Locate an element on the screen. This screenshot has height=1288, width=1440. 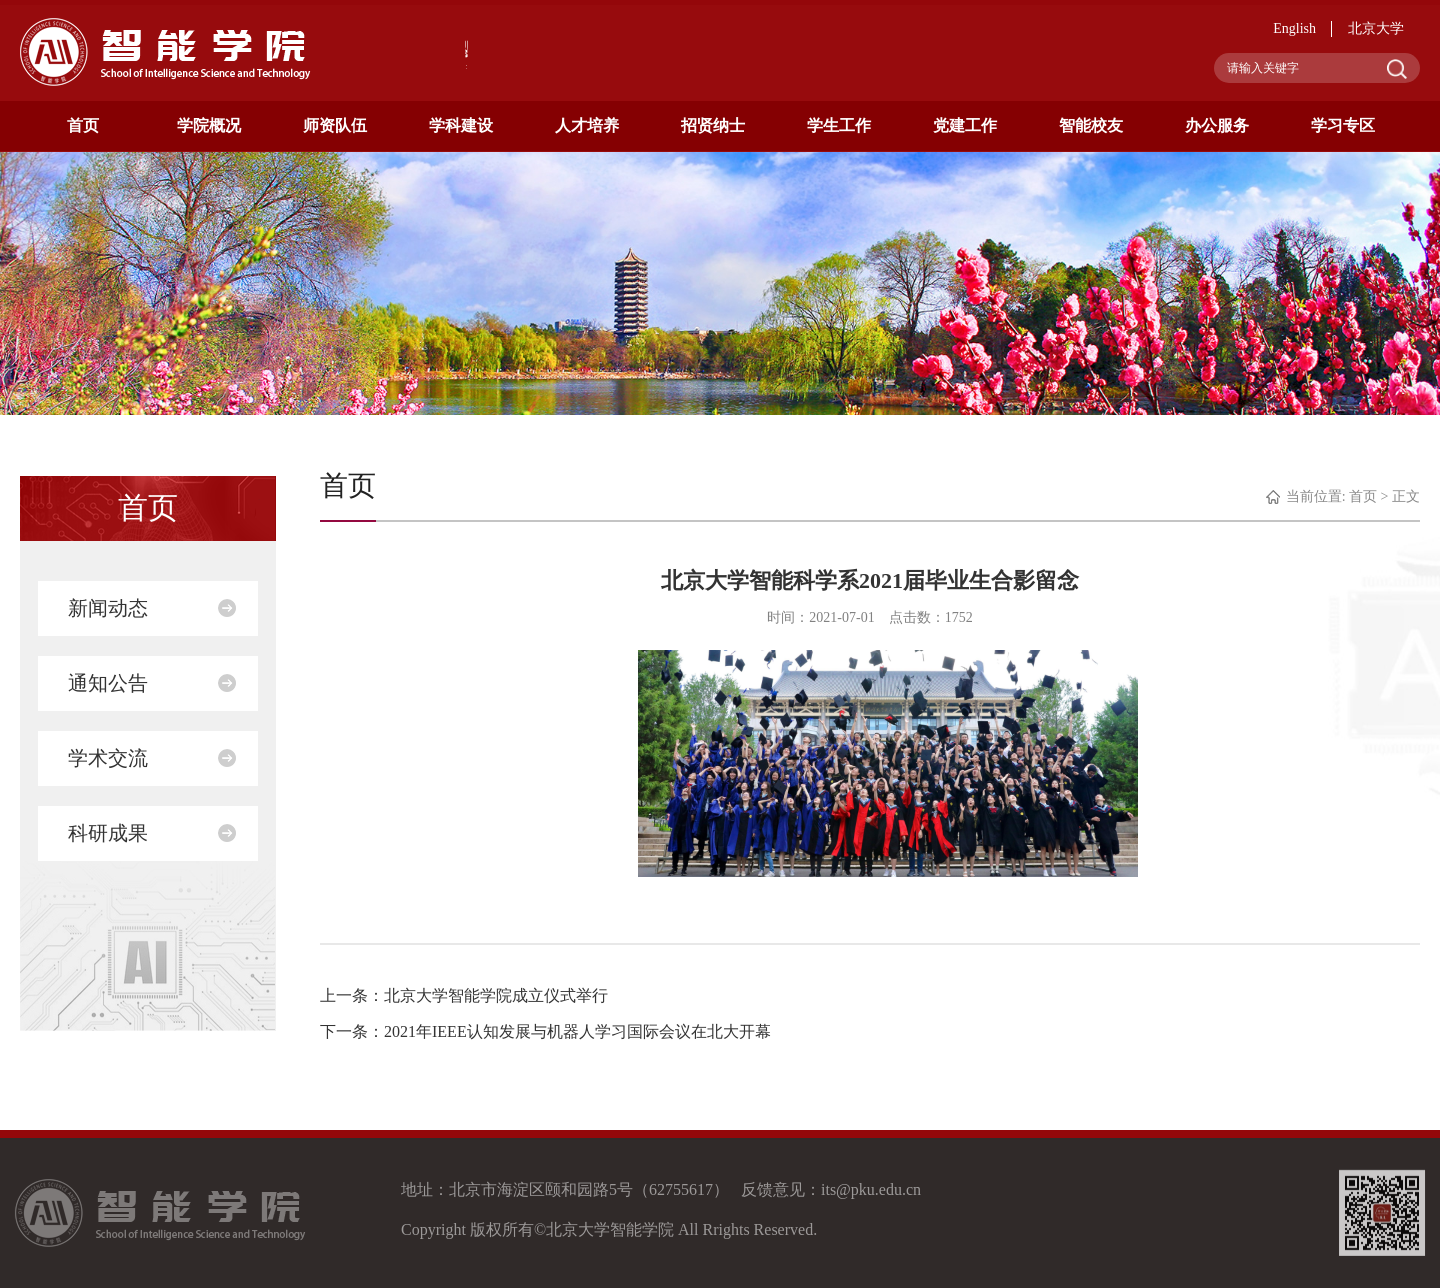
招贤纳士 is located at coordinates (713, 125).